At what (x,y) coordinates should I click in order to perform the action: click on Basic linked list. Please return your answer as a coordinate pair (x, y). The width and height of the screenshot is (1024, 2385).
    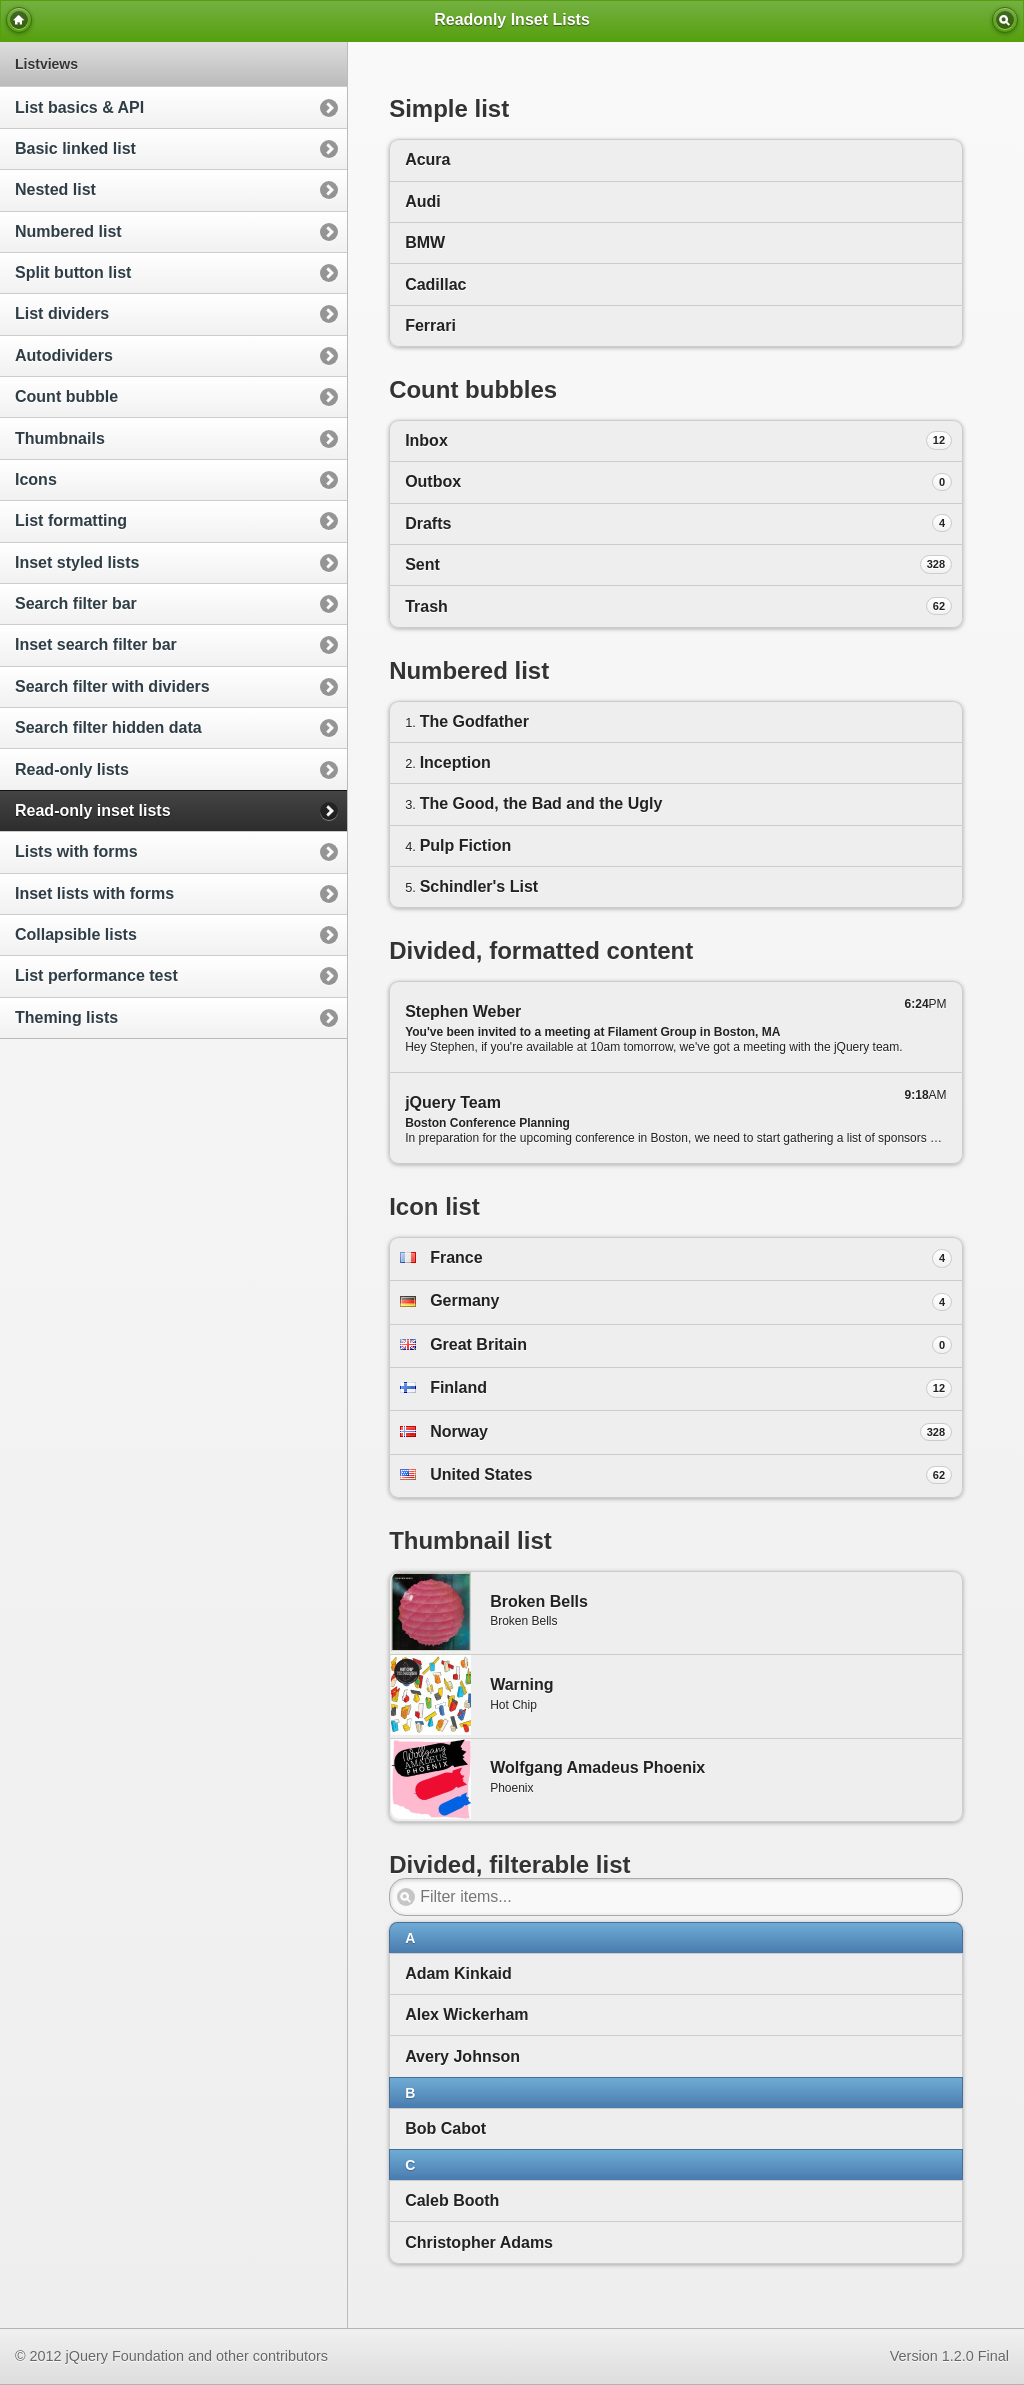
    Looking at the image, I should click on (75, 148).